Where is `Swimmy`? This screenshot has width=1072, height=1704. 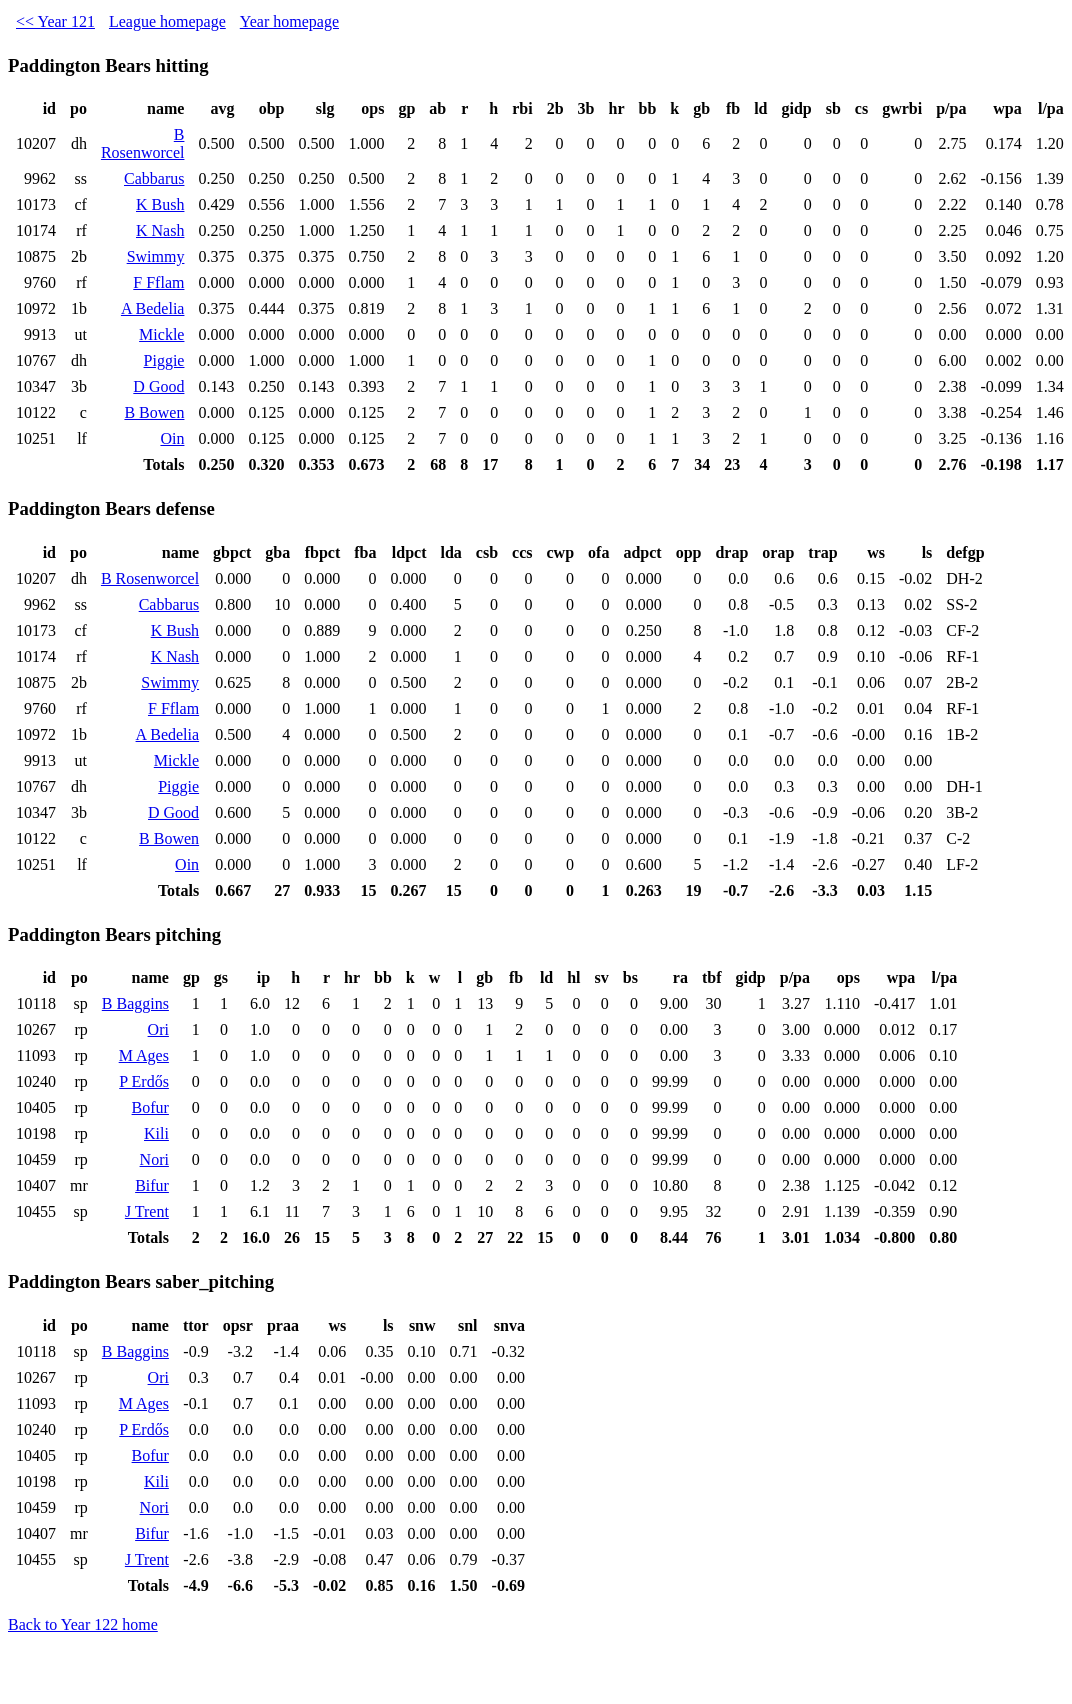 Swimmy is located at coordinates (156, 256).